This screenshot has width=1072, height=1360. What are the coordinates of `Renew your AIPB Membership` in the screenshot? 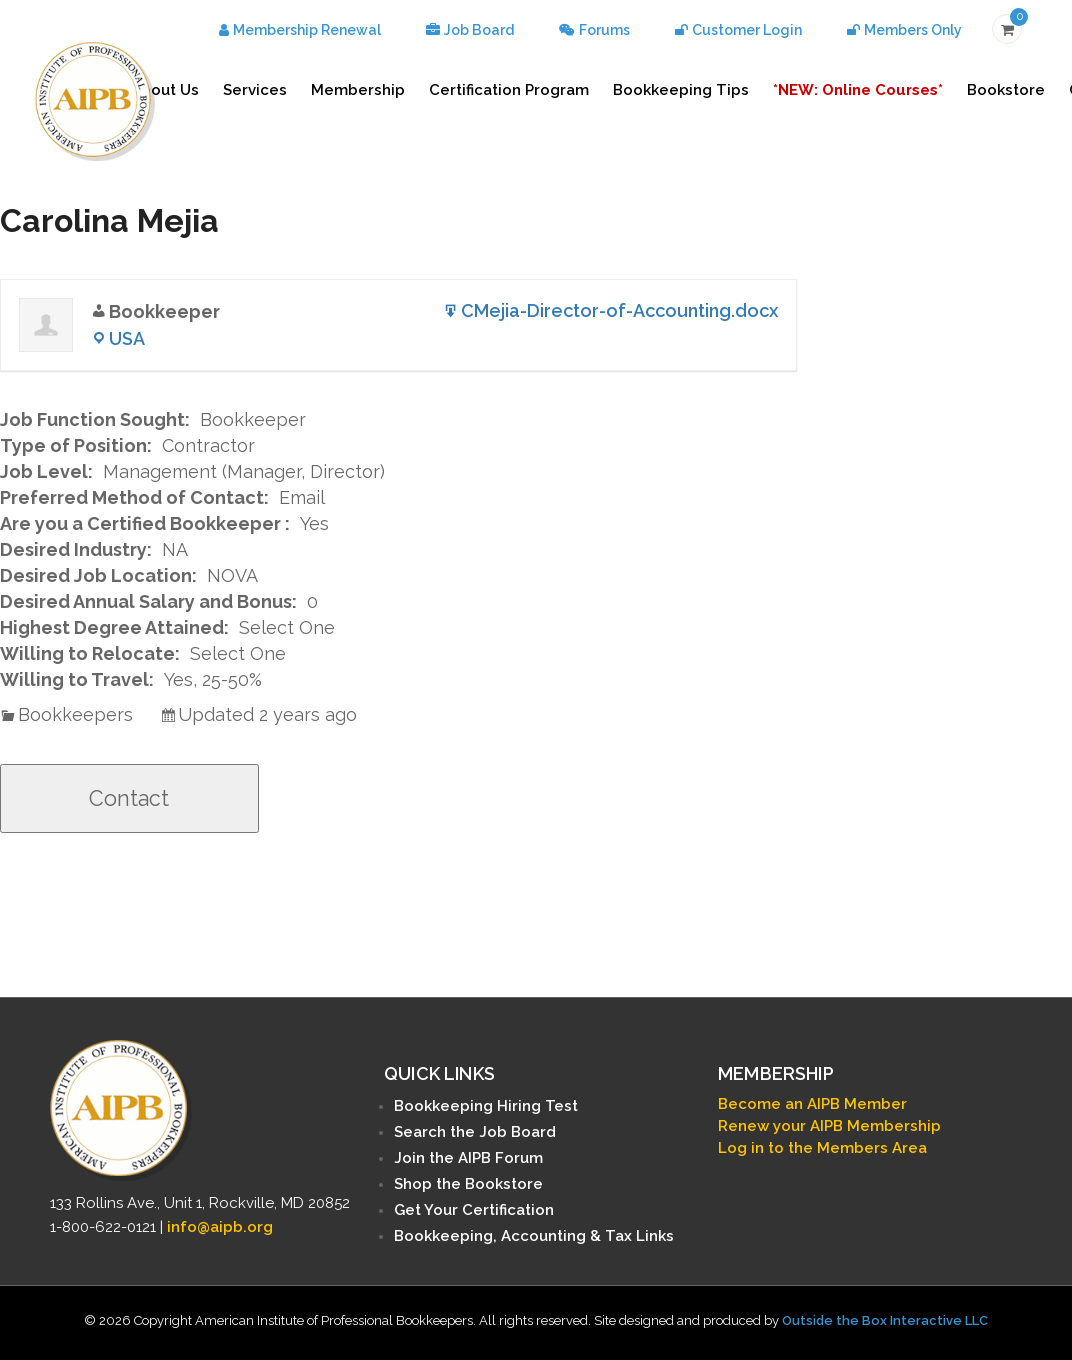 It's located at (829, 1126).